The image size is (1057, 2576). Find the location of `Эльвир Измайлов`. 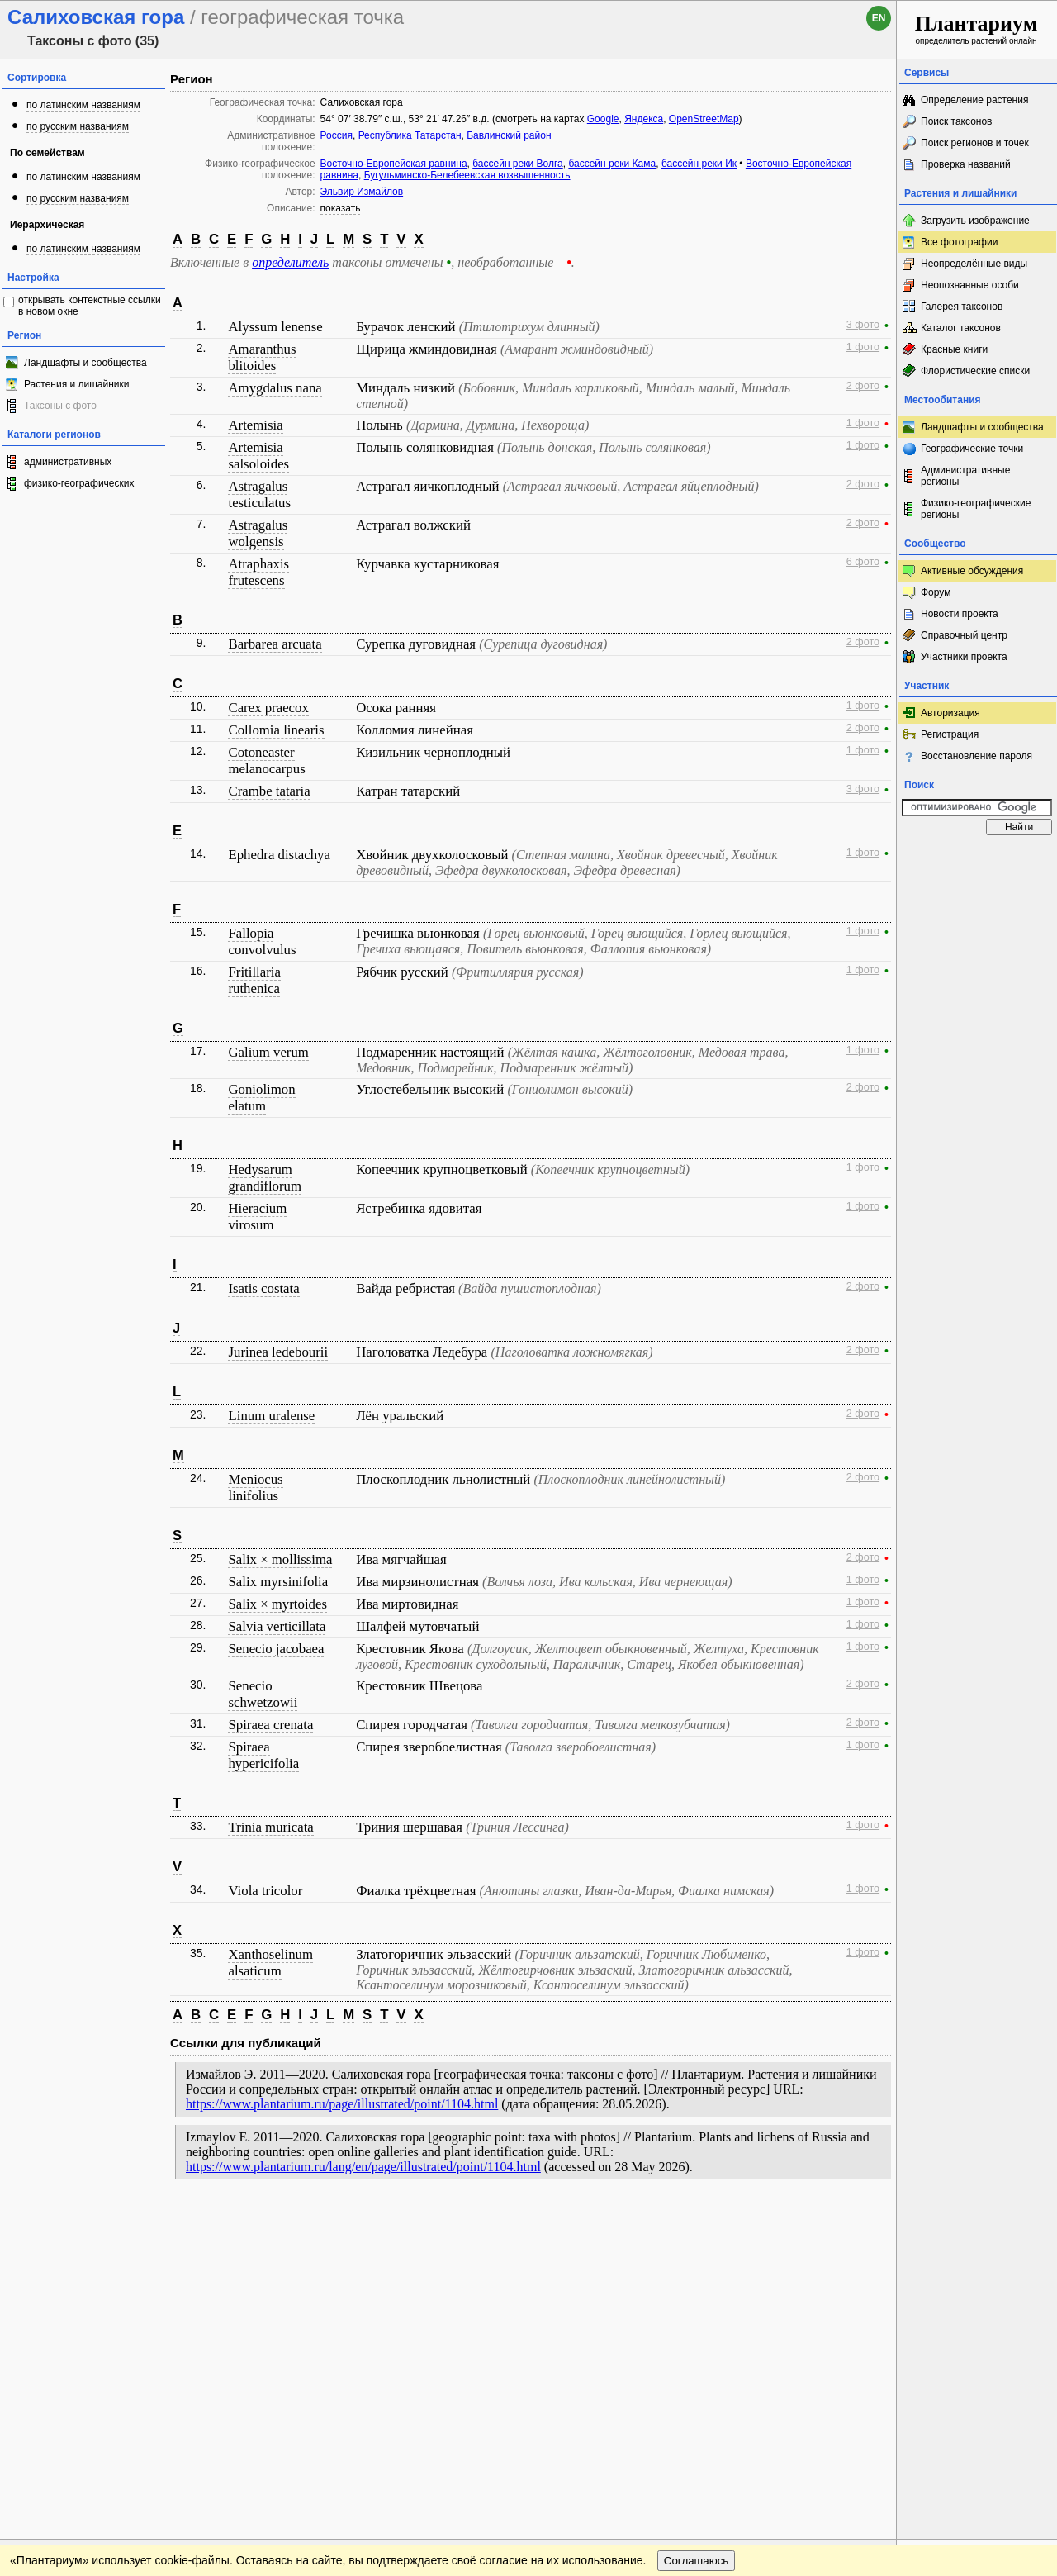

Эльвир Измайлов is located at coordinates (362, 191).